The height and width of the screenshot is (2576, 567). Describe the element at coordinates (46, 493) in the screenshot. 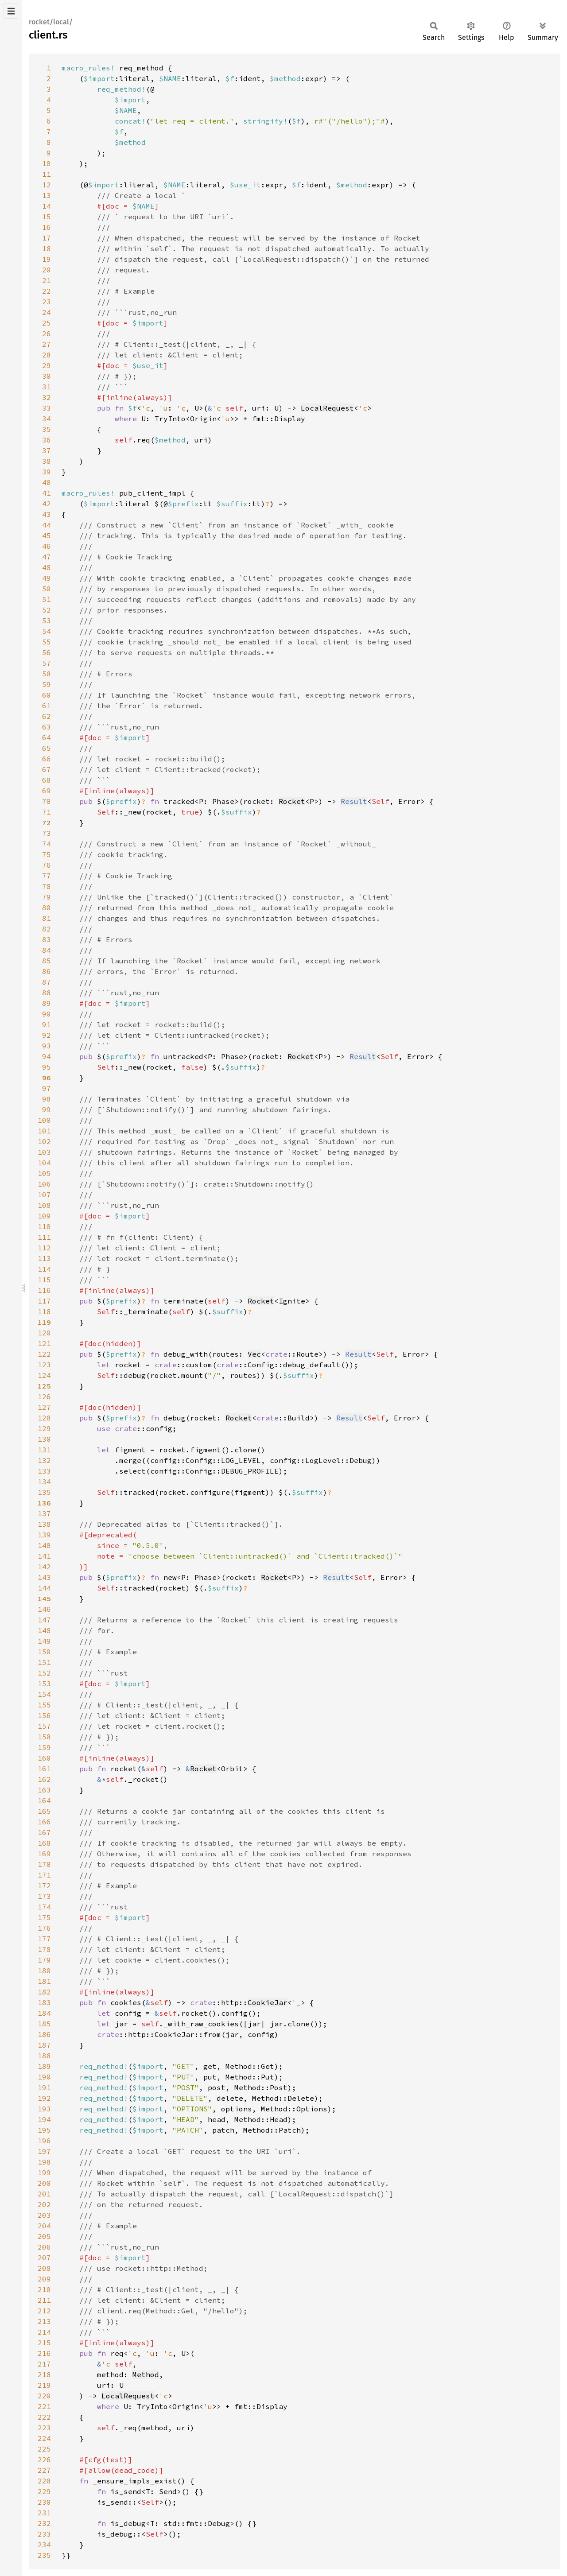

I see `41` at that location.